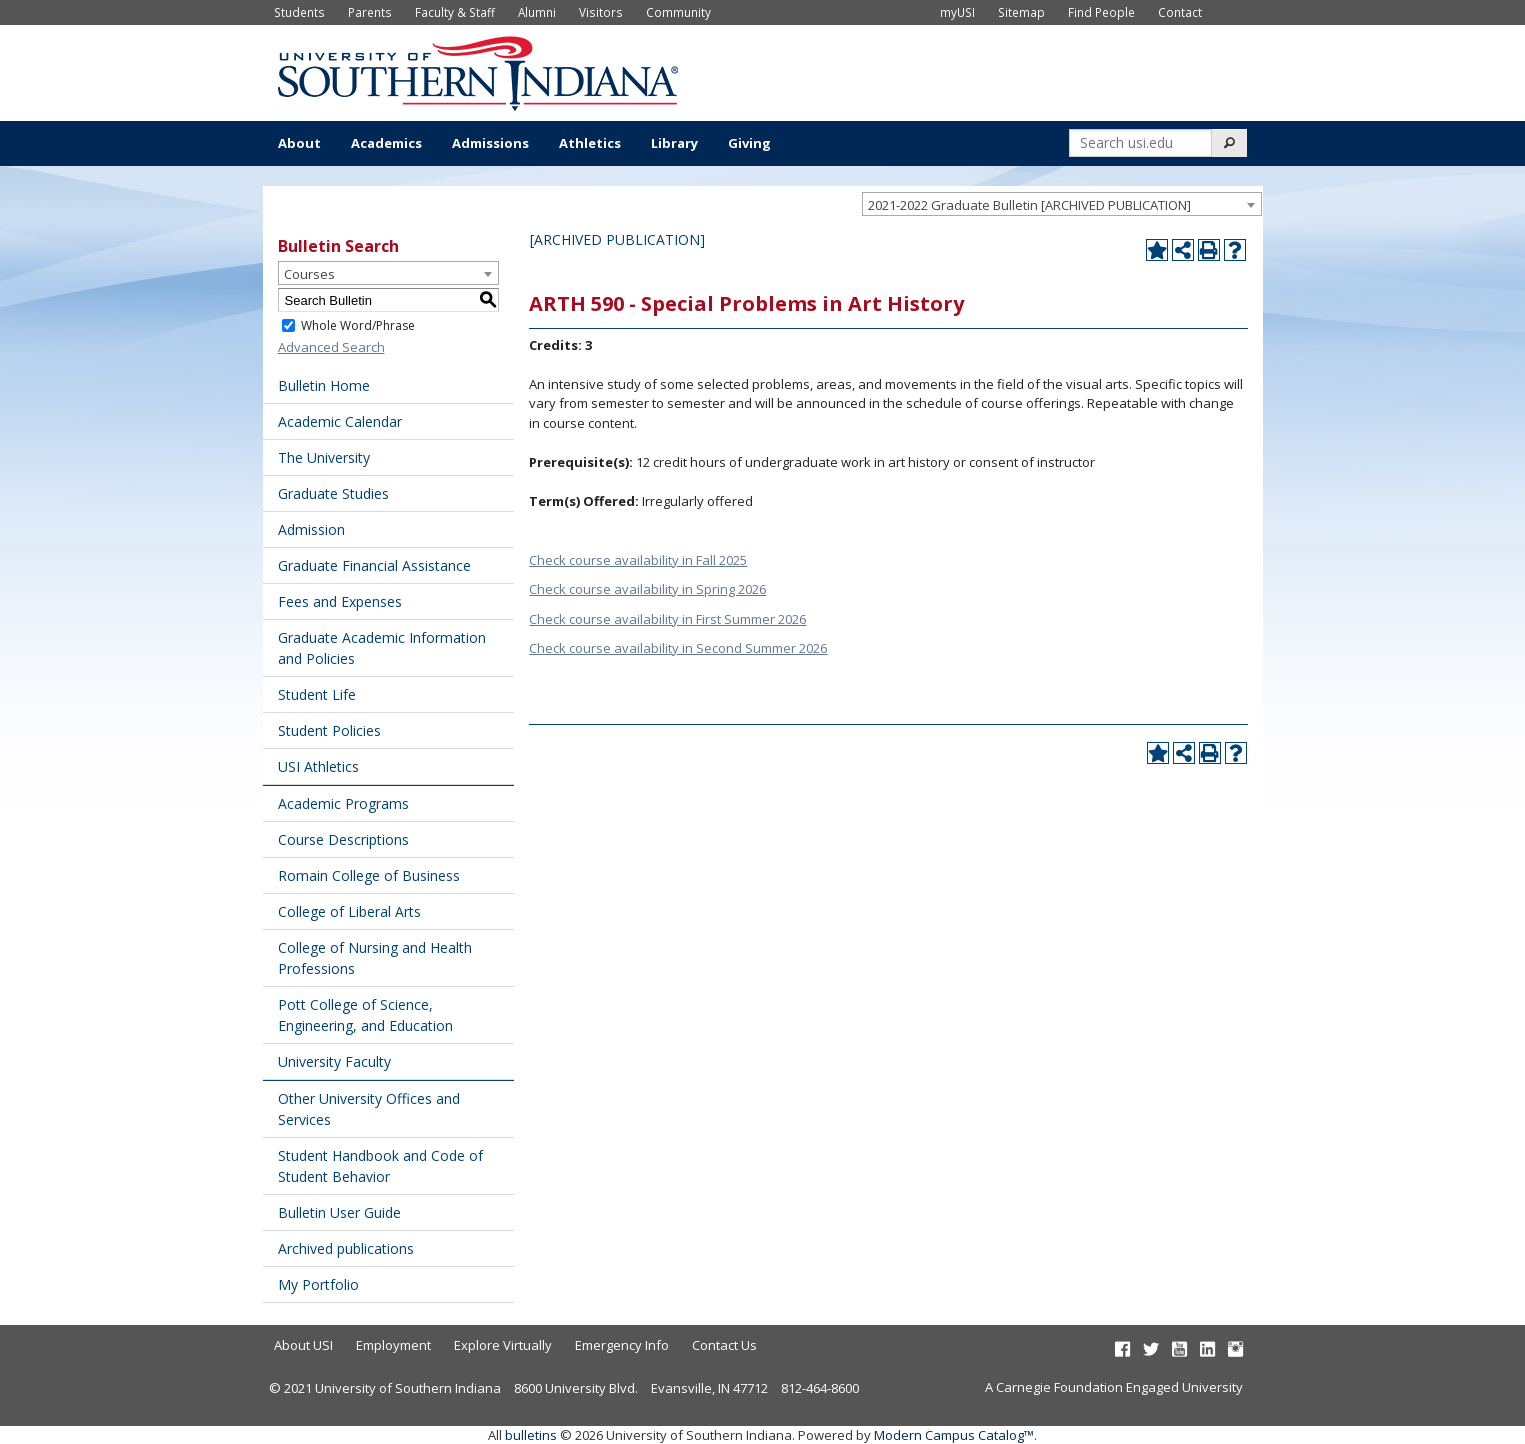 This screenshot has height=1444, width=1525. Describe the element at coordinates (375, 958) in the screenshot. I see `College of Nursing and Health Professions` at that location.